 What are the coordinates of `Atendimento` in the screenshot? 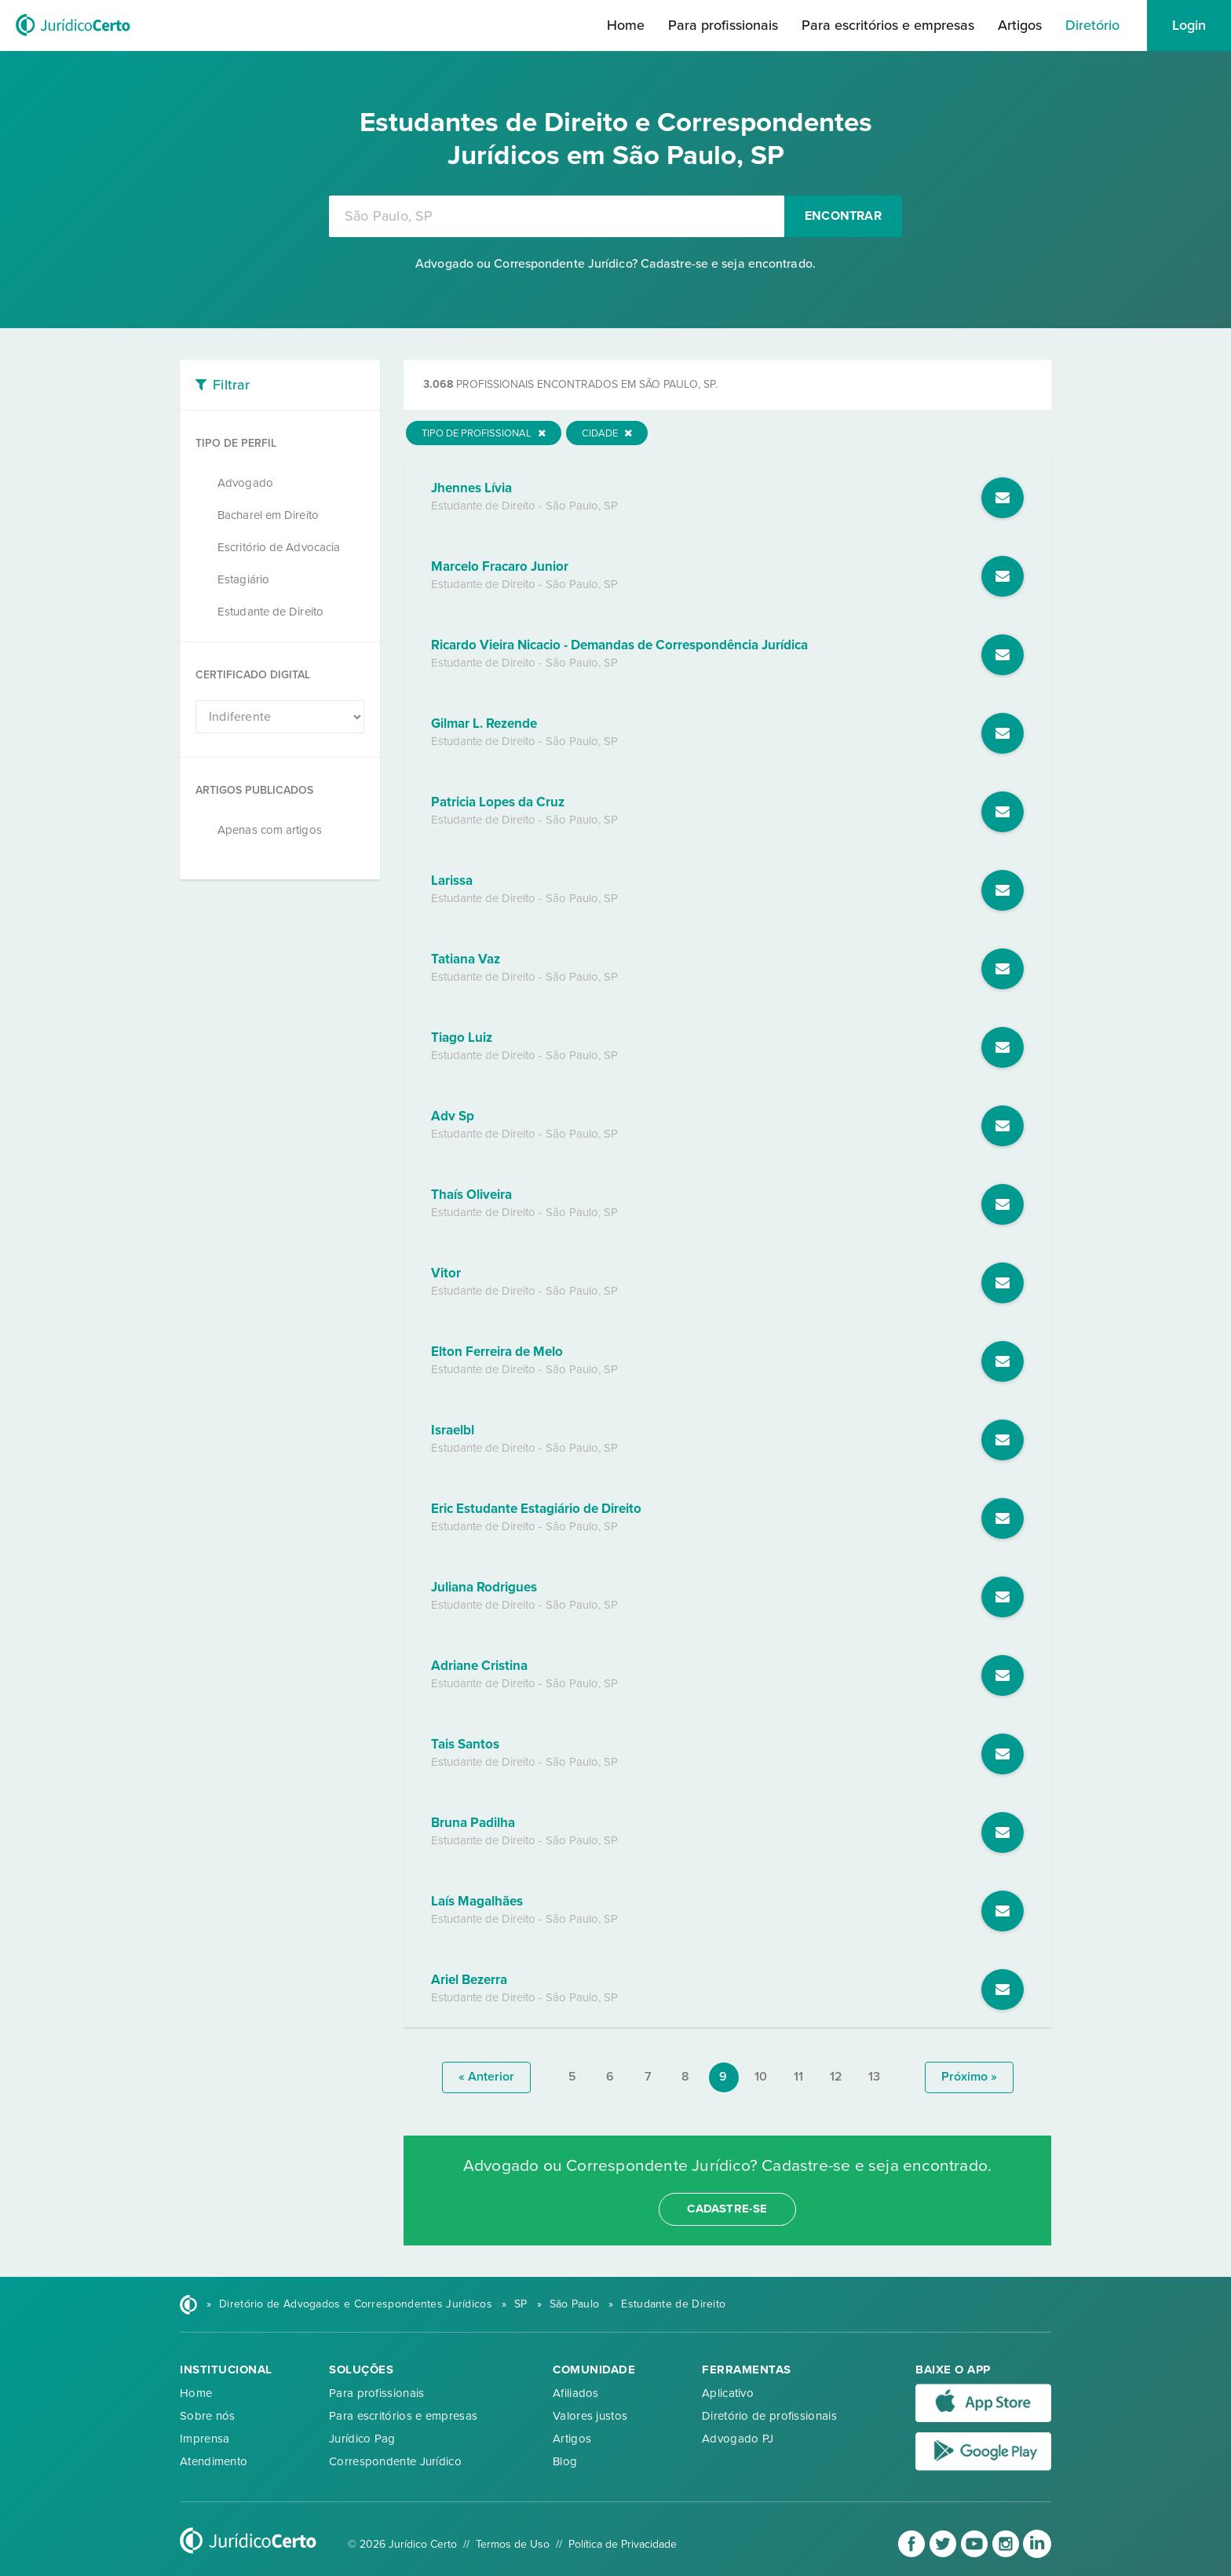 It's located at (213, 2461).